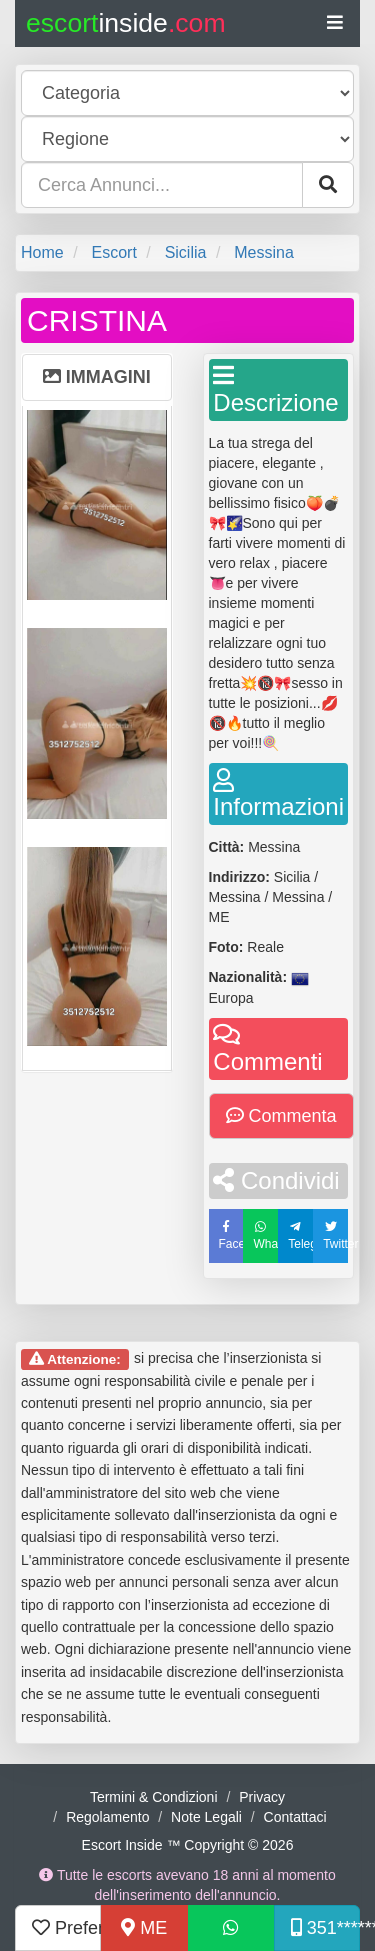  Describe the element at coordinates (186, 252) in the screenshot. I see `Sicilia` at that location.